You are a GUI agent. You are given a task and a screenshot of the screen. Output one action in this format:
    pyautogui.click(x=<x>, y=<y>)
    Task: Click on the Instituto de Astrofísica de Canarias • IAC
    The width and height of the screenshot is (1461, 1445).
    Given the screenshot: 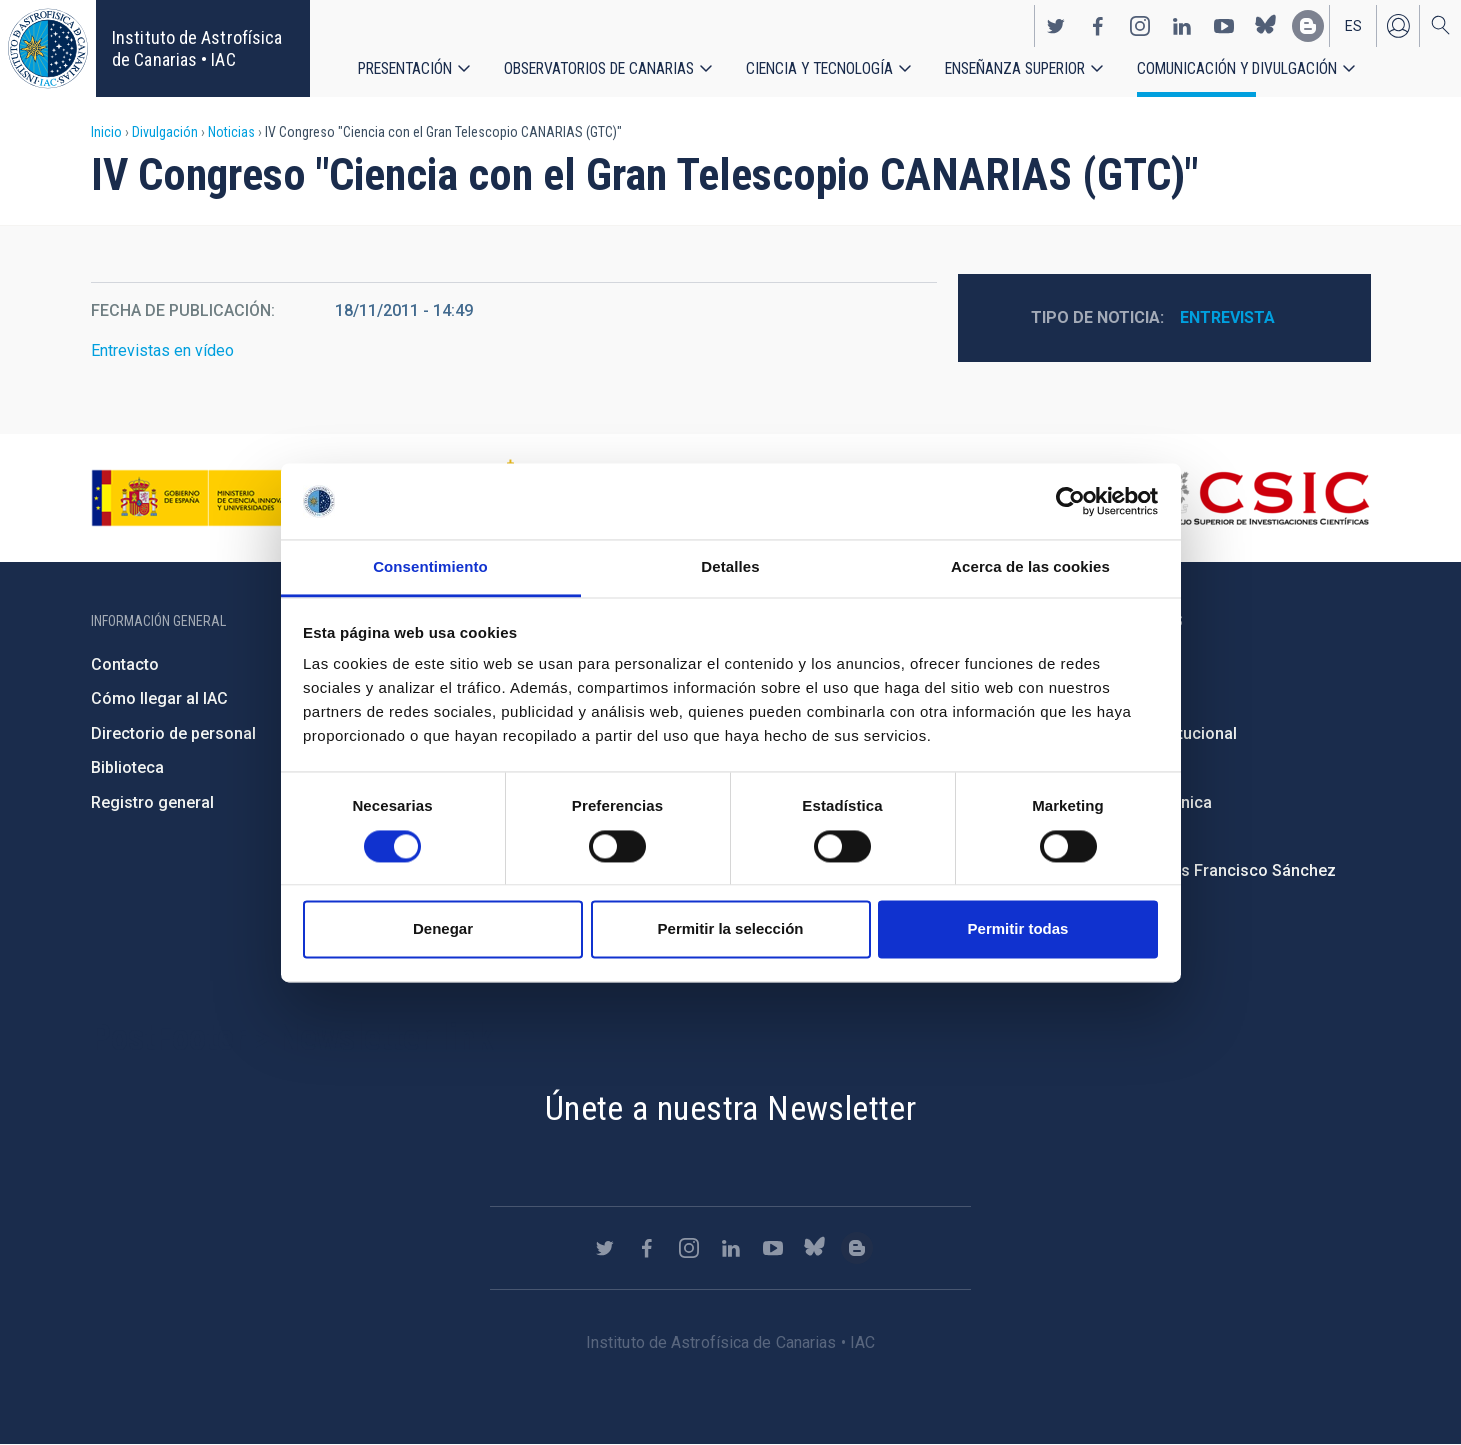 What is the action you would take?
    pyautogui.click(x=197, y=48)
    